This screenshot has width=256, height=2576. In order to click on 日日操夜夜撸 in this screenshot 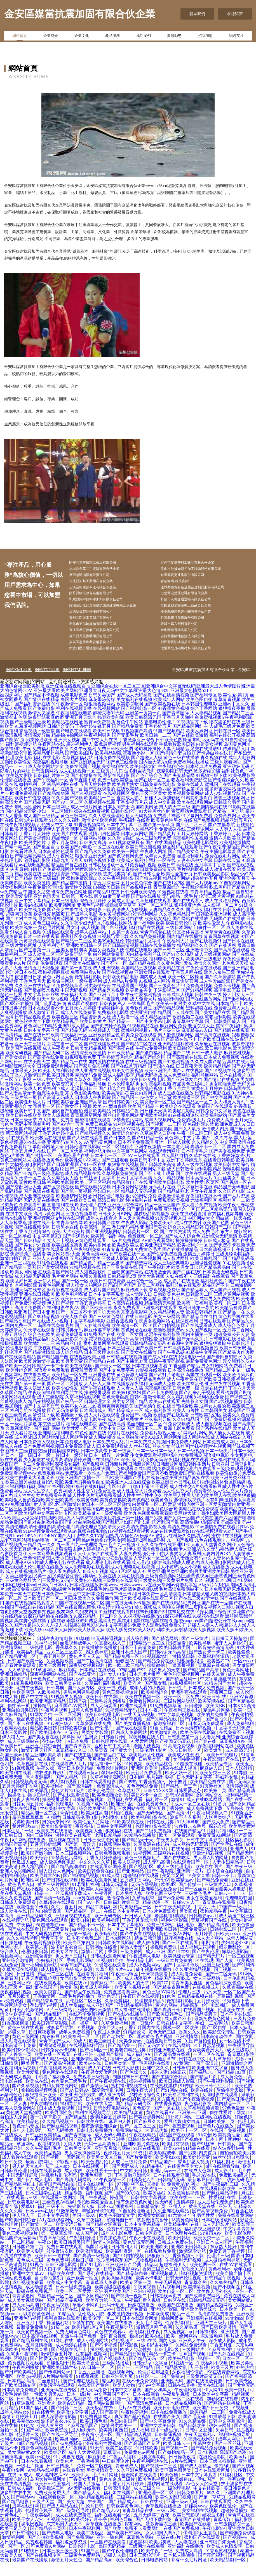, I will do `click(183, 2470)`.